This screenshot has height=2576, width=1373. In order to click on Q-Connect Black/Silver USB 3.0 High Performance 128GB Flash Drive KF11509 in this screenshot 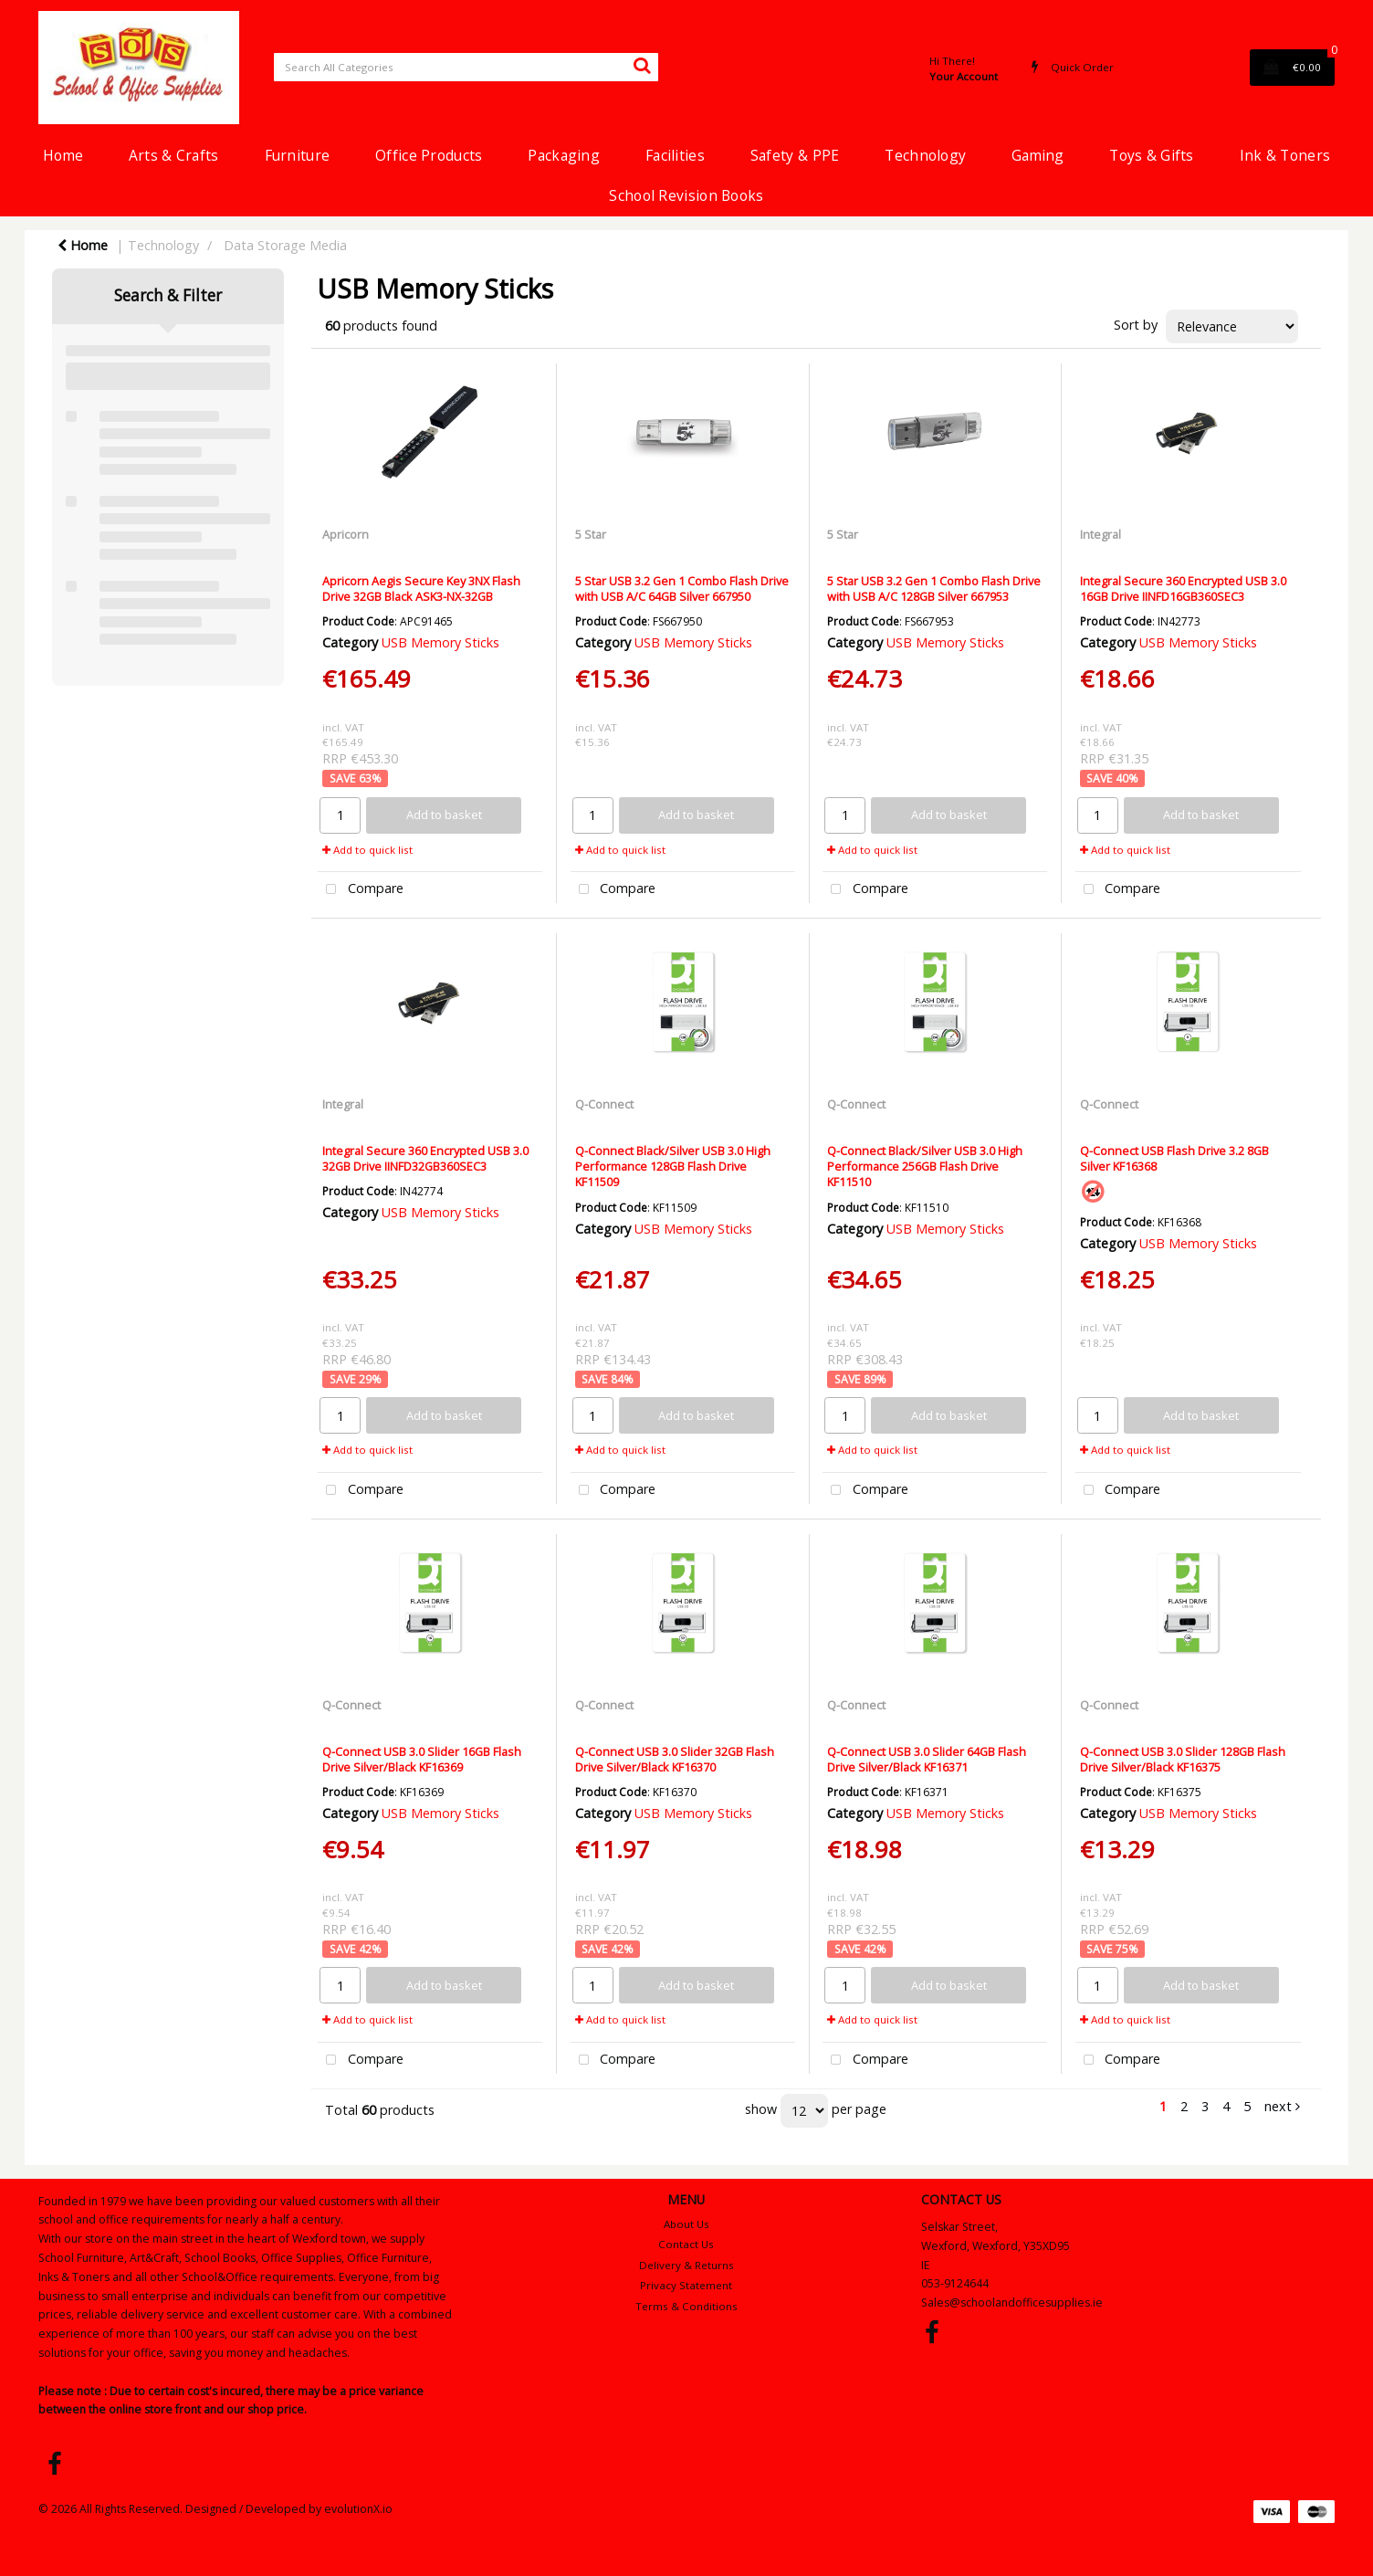, I will do `click(672, 1166)`.